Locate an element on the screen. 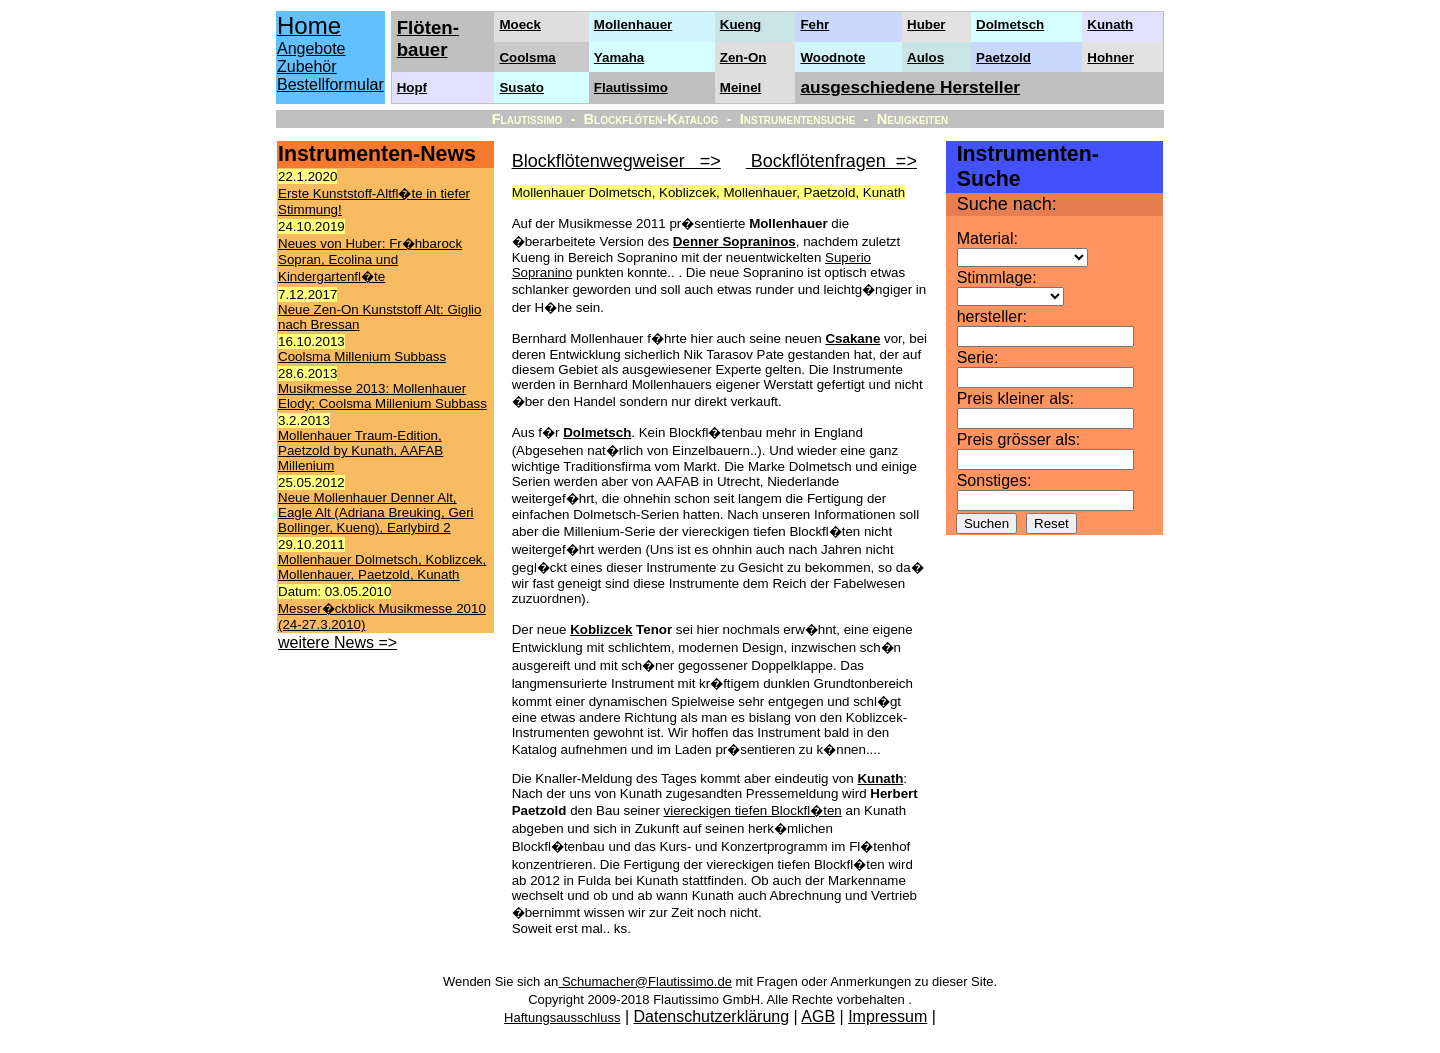 Image resolution: width=1440 pixels, height=1053 pixels. ausgeschiedene Hersteller is located at coordinates (910, 87).